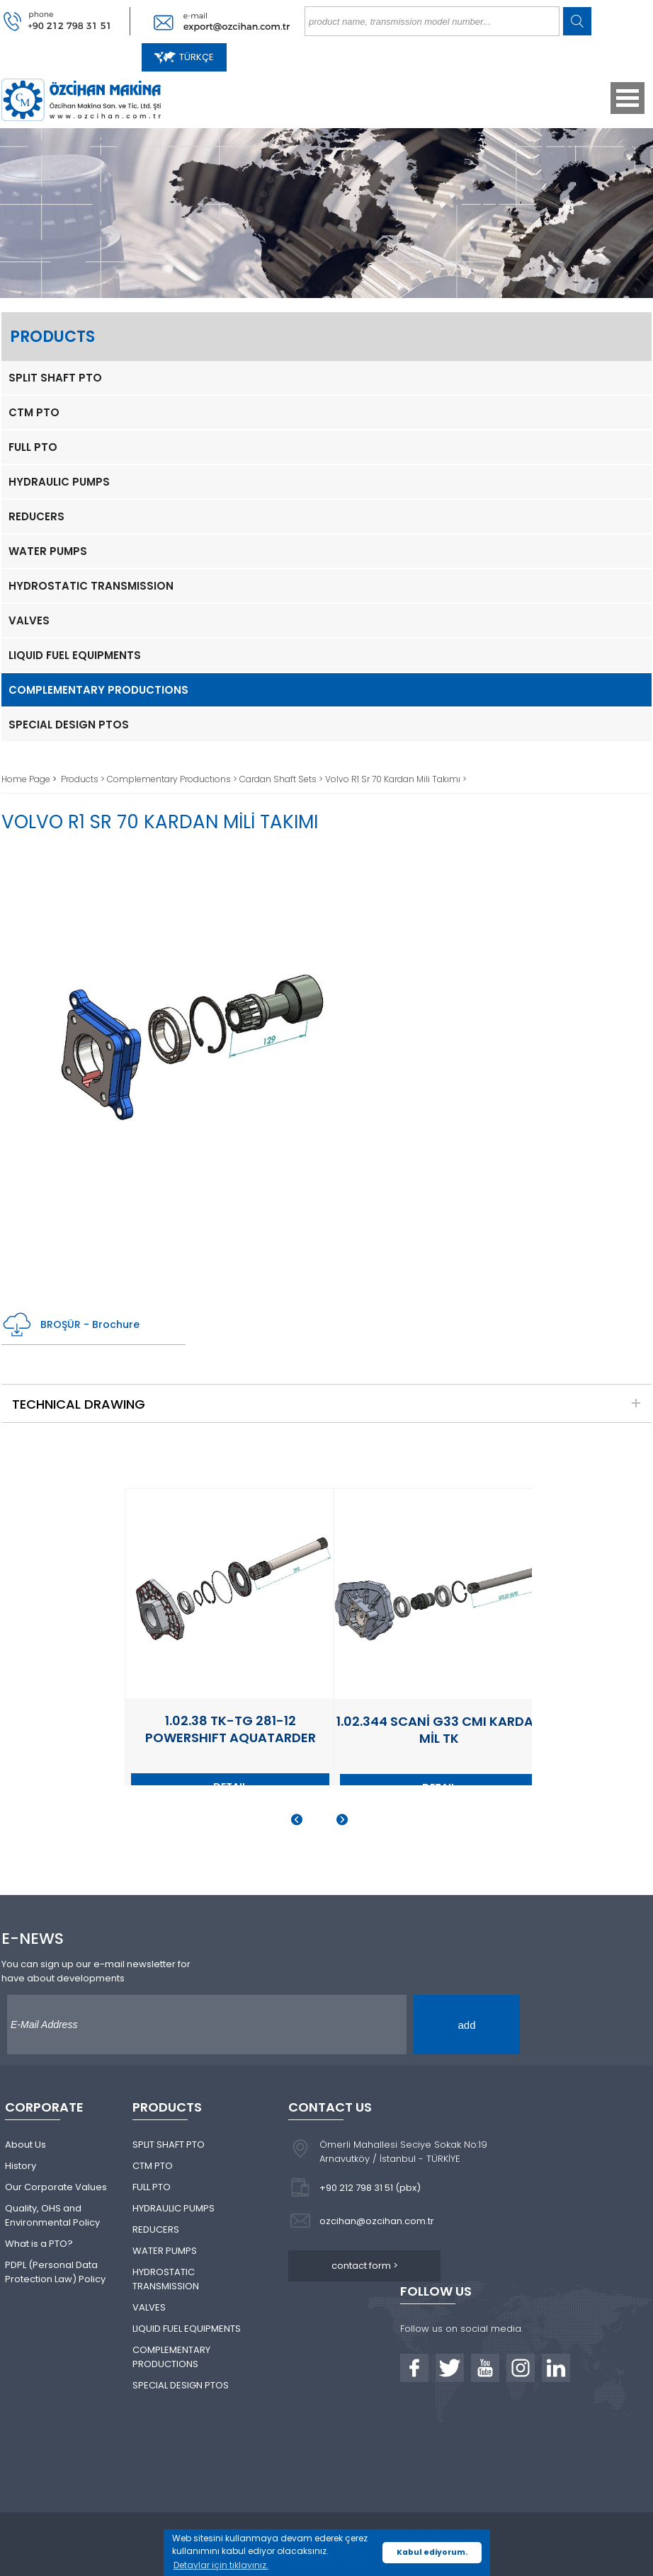  Describe the element at coordinates (432, 2552) in the screenshot. I see `Kabul ediyorum. [button]` at that location.